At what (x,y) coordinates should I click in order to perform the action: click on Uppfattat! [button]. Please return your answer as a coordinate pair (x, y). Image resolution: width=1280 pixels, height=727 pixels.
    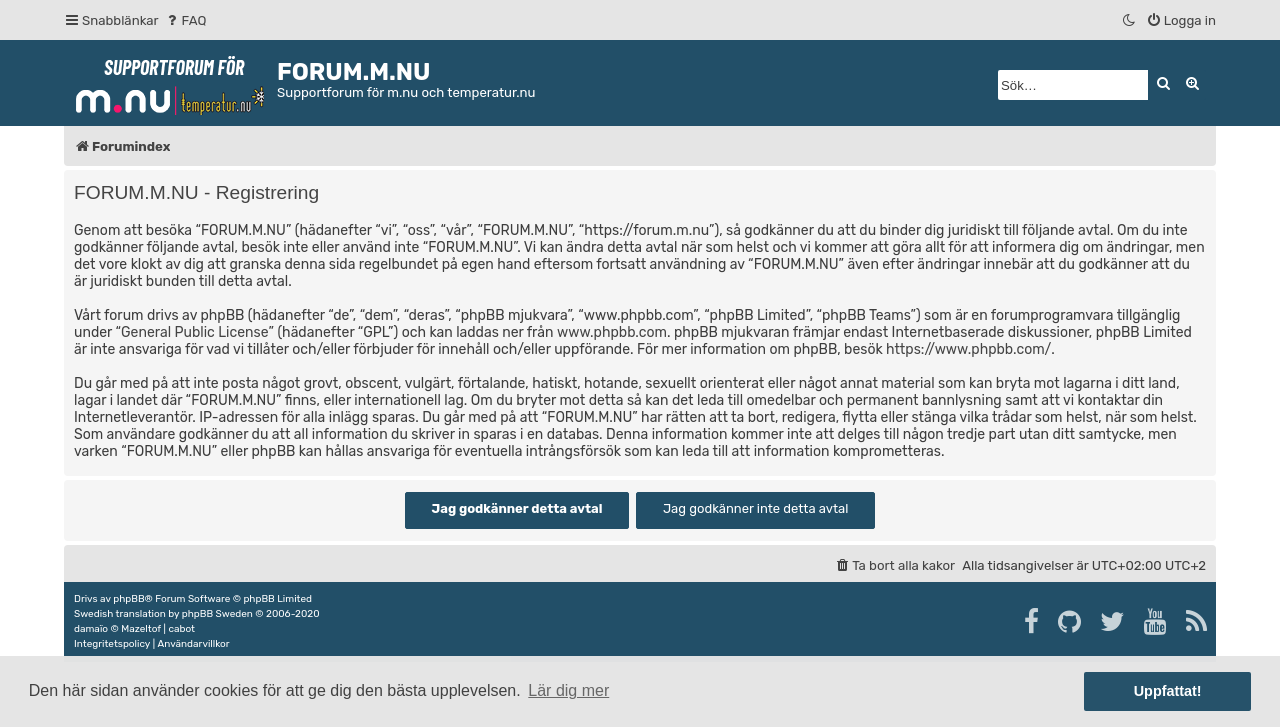
    Looking at the image, I should click on (1168, 691).